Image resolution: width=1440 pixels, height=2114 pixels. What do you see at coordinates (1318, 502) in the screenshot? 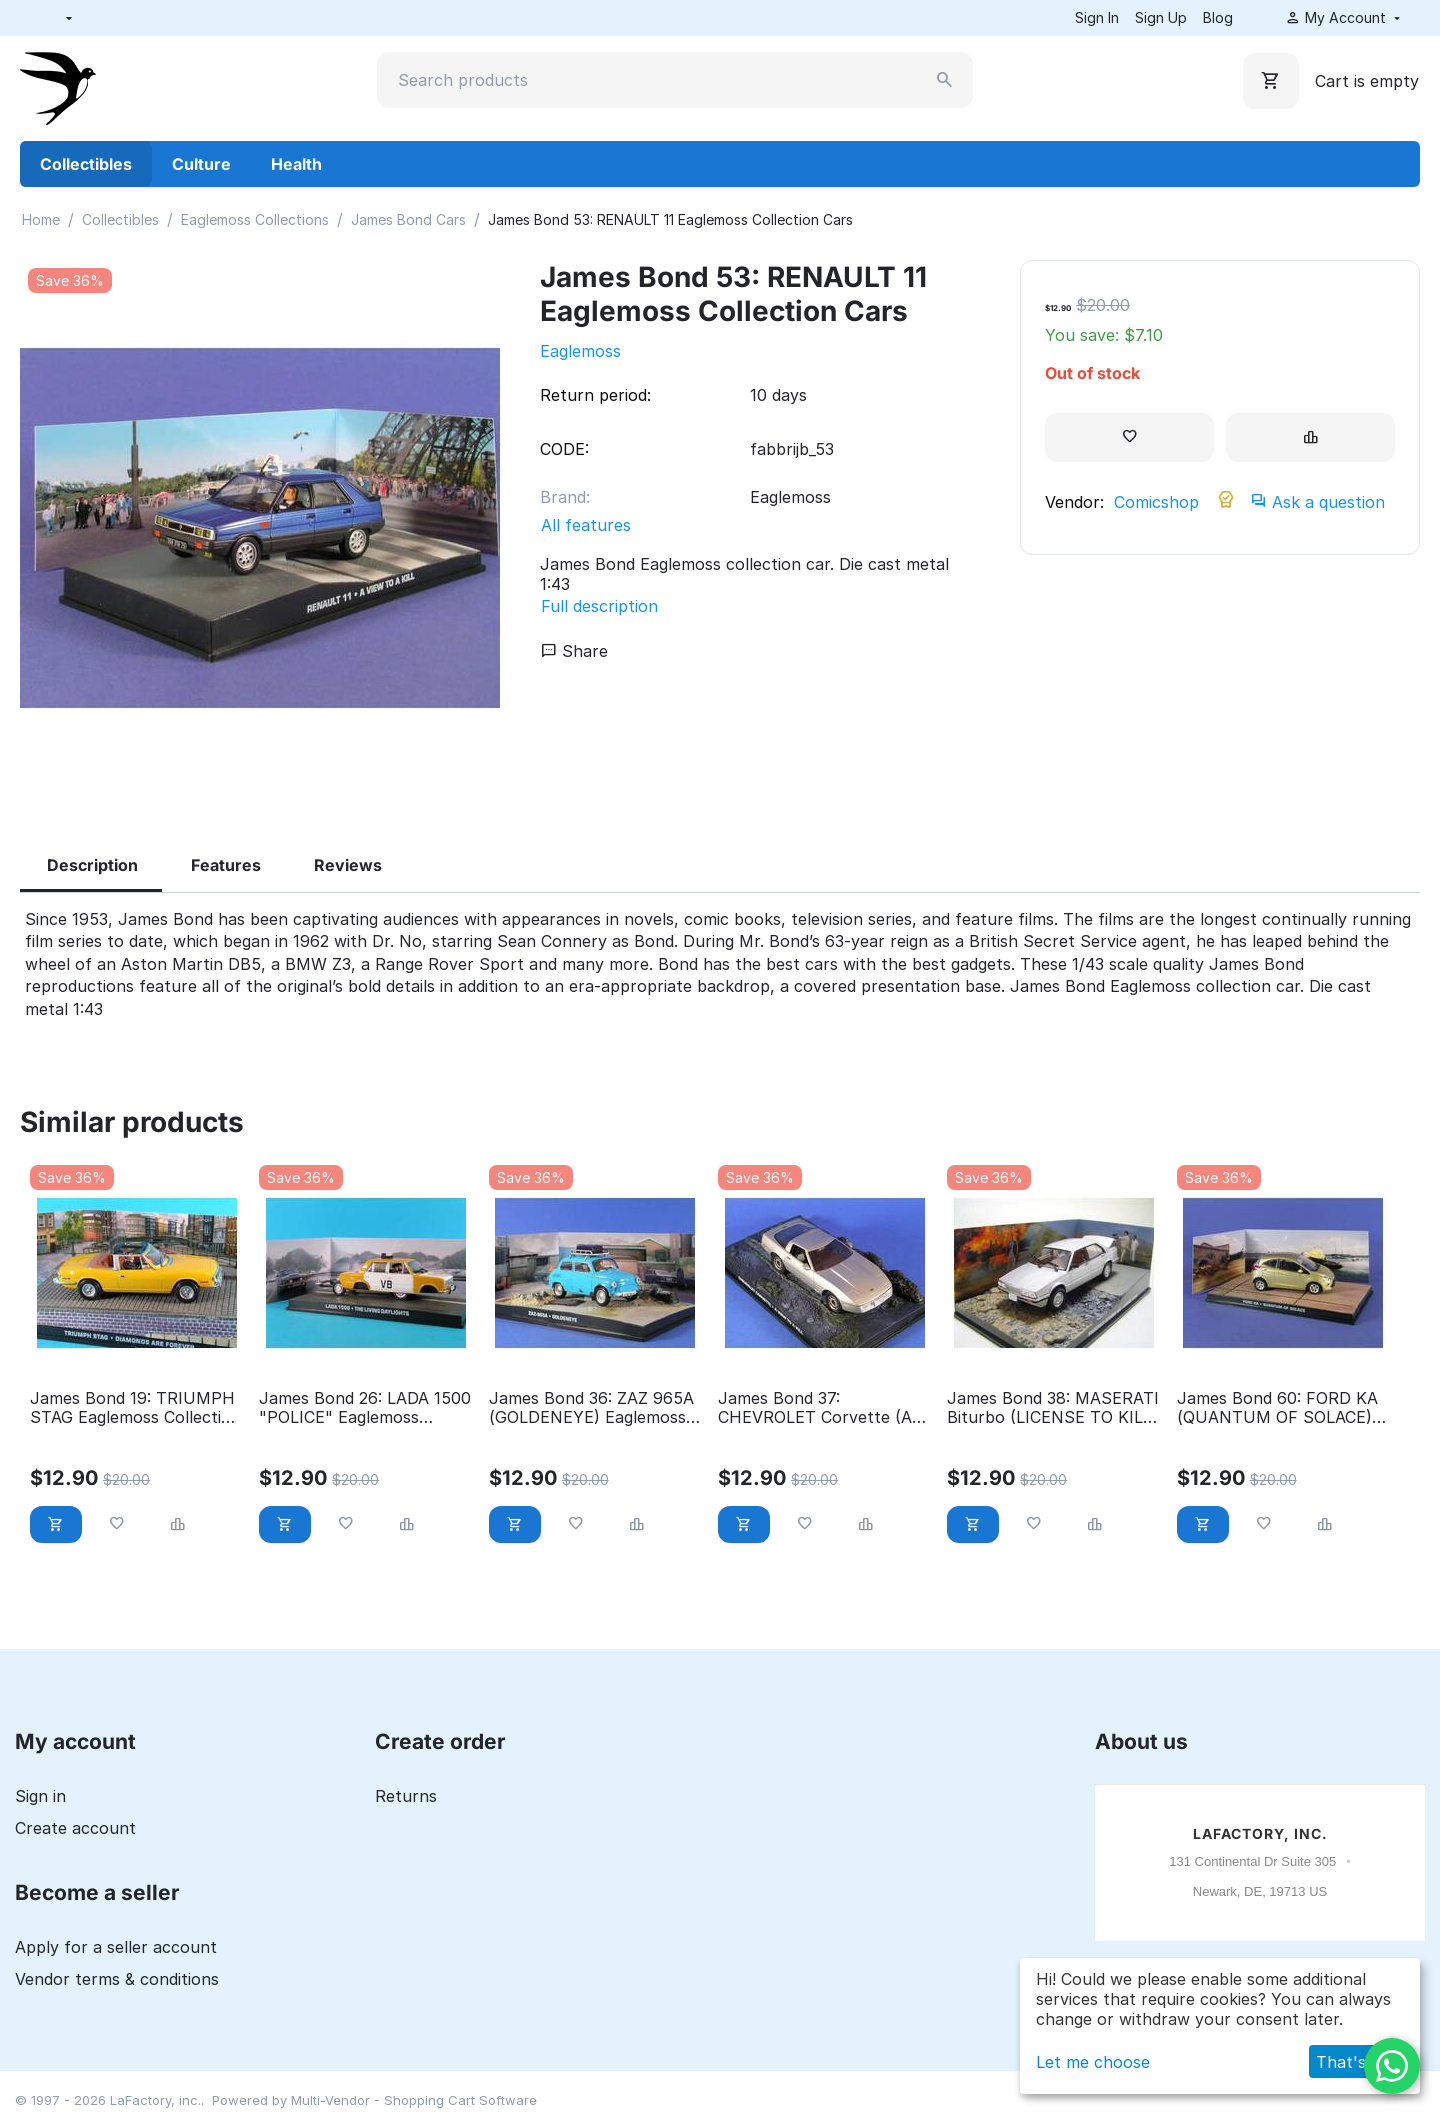
I see `Ask a question` at bounding box center [1318, 502].